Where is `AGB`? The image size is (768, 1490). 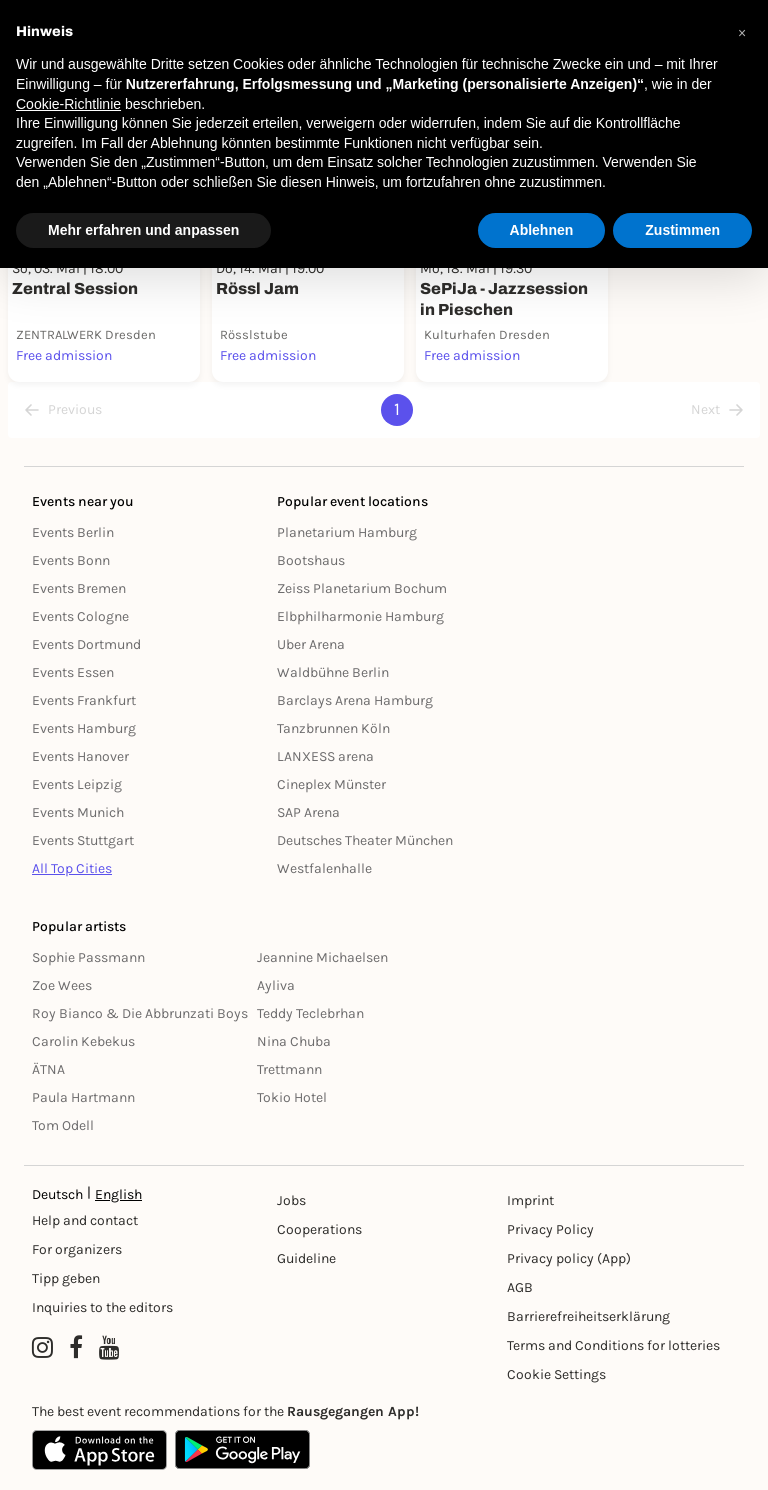
AGB is located at coordinates (520, 1287).